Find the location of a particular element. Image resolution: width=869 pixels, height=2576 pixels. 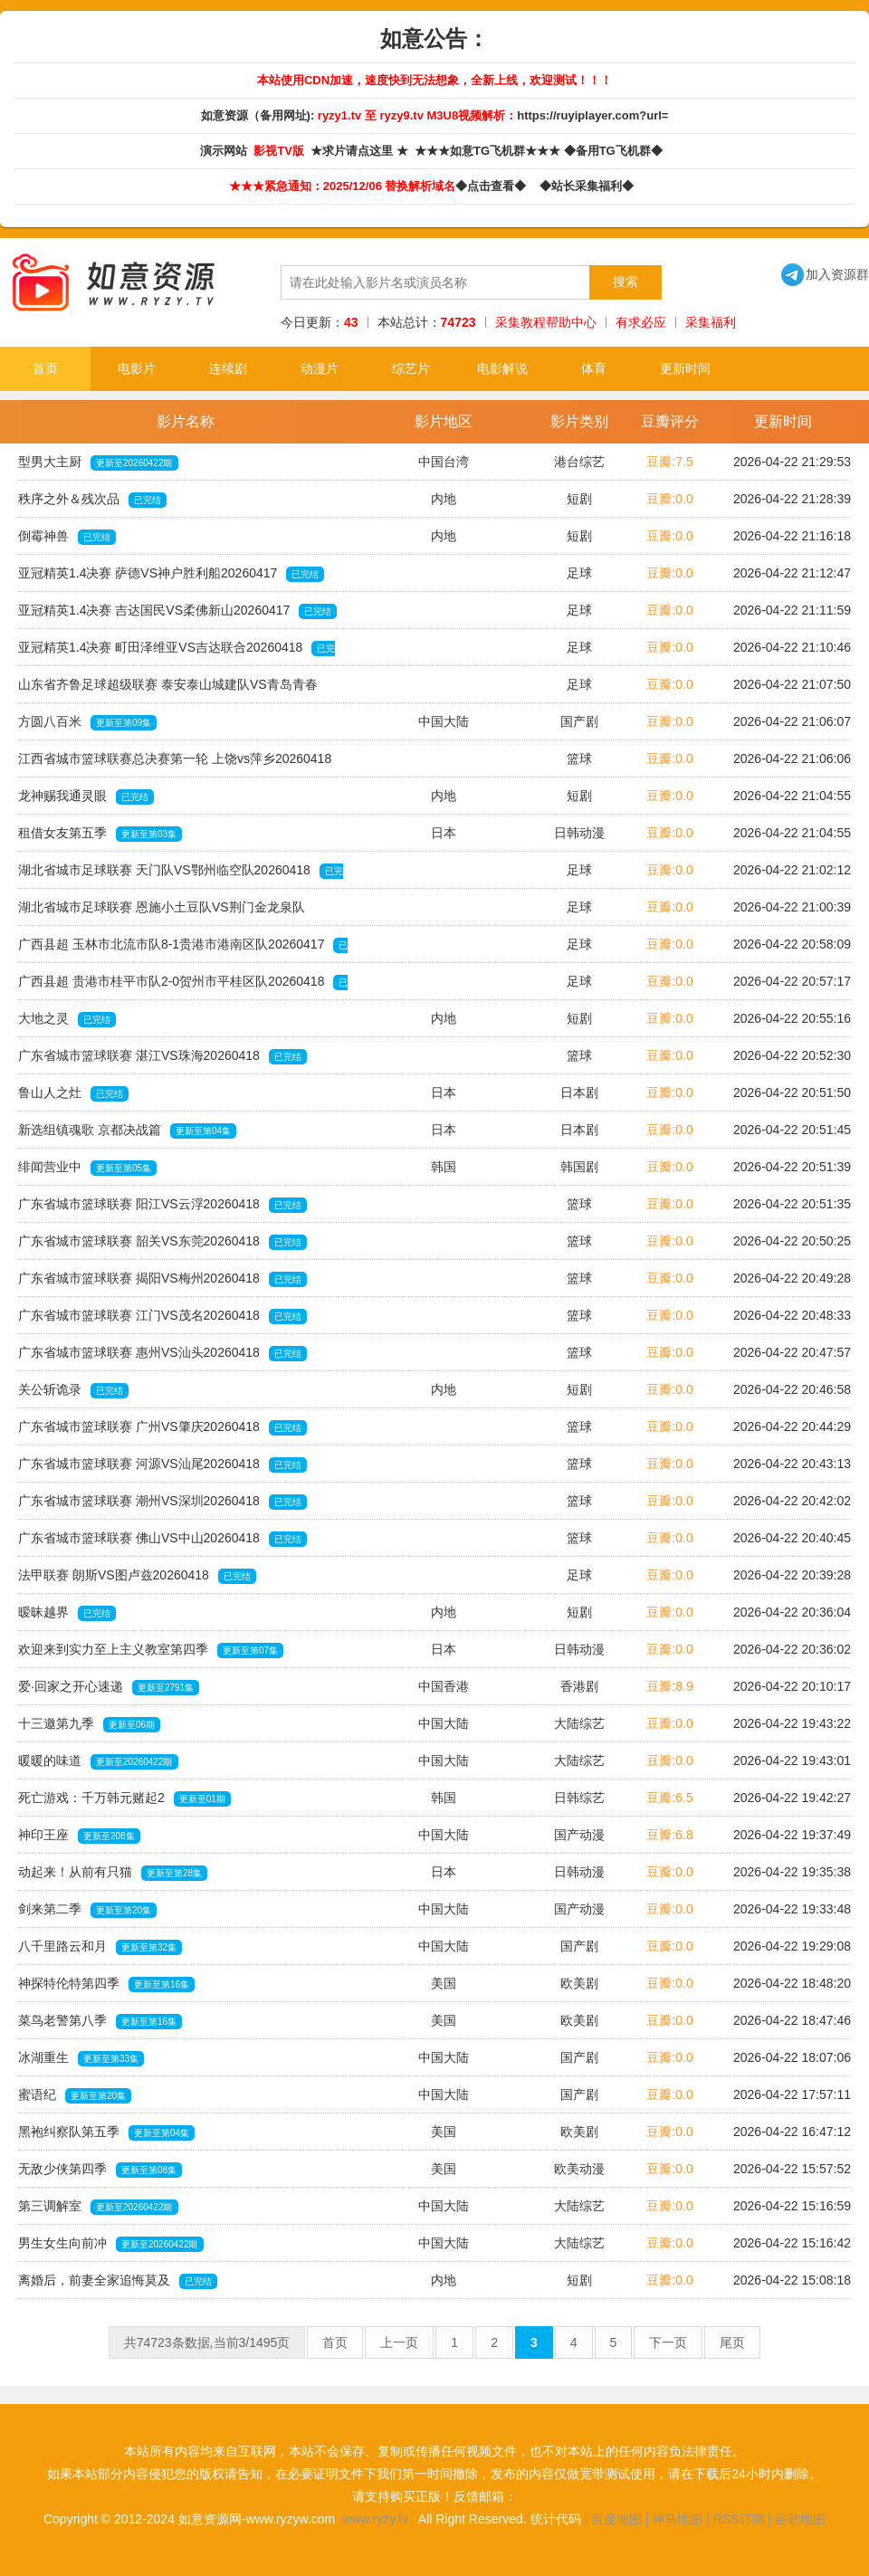

广东省城市篮球联赛 惠州VS汕头20260418 is located at coordinates (162, 1353).